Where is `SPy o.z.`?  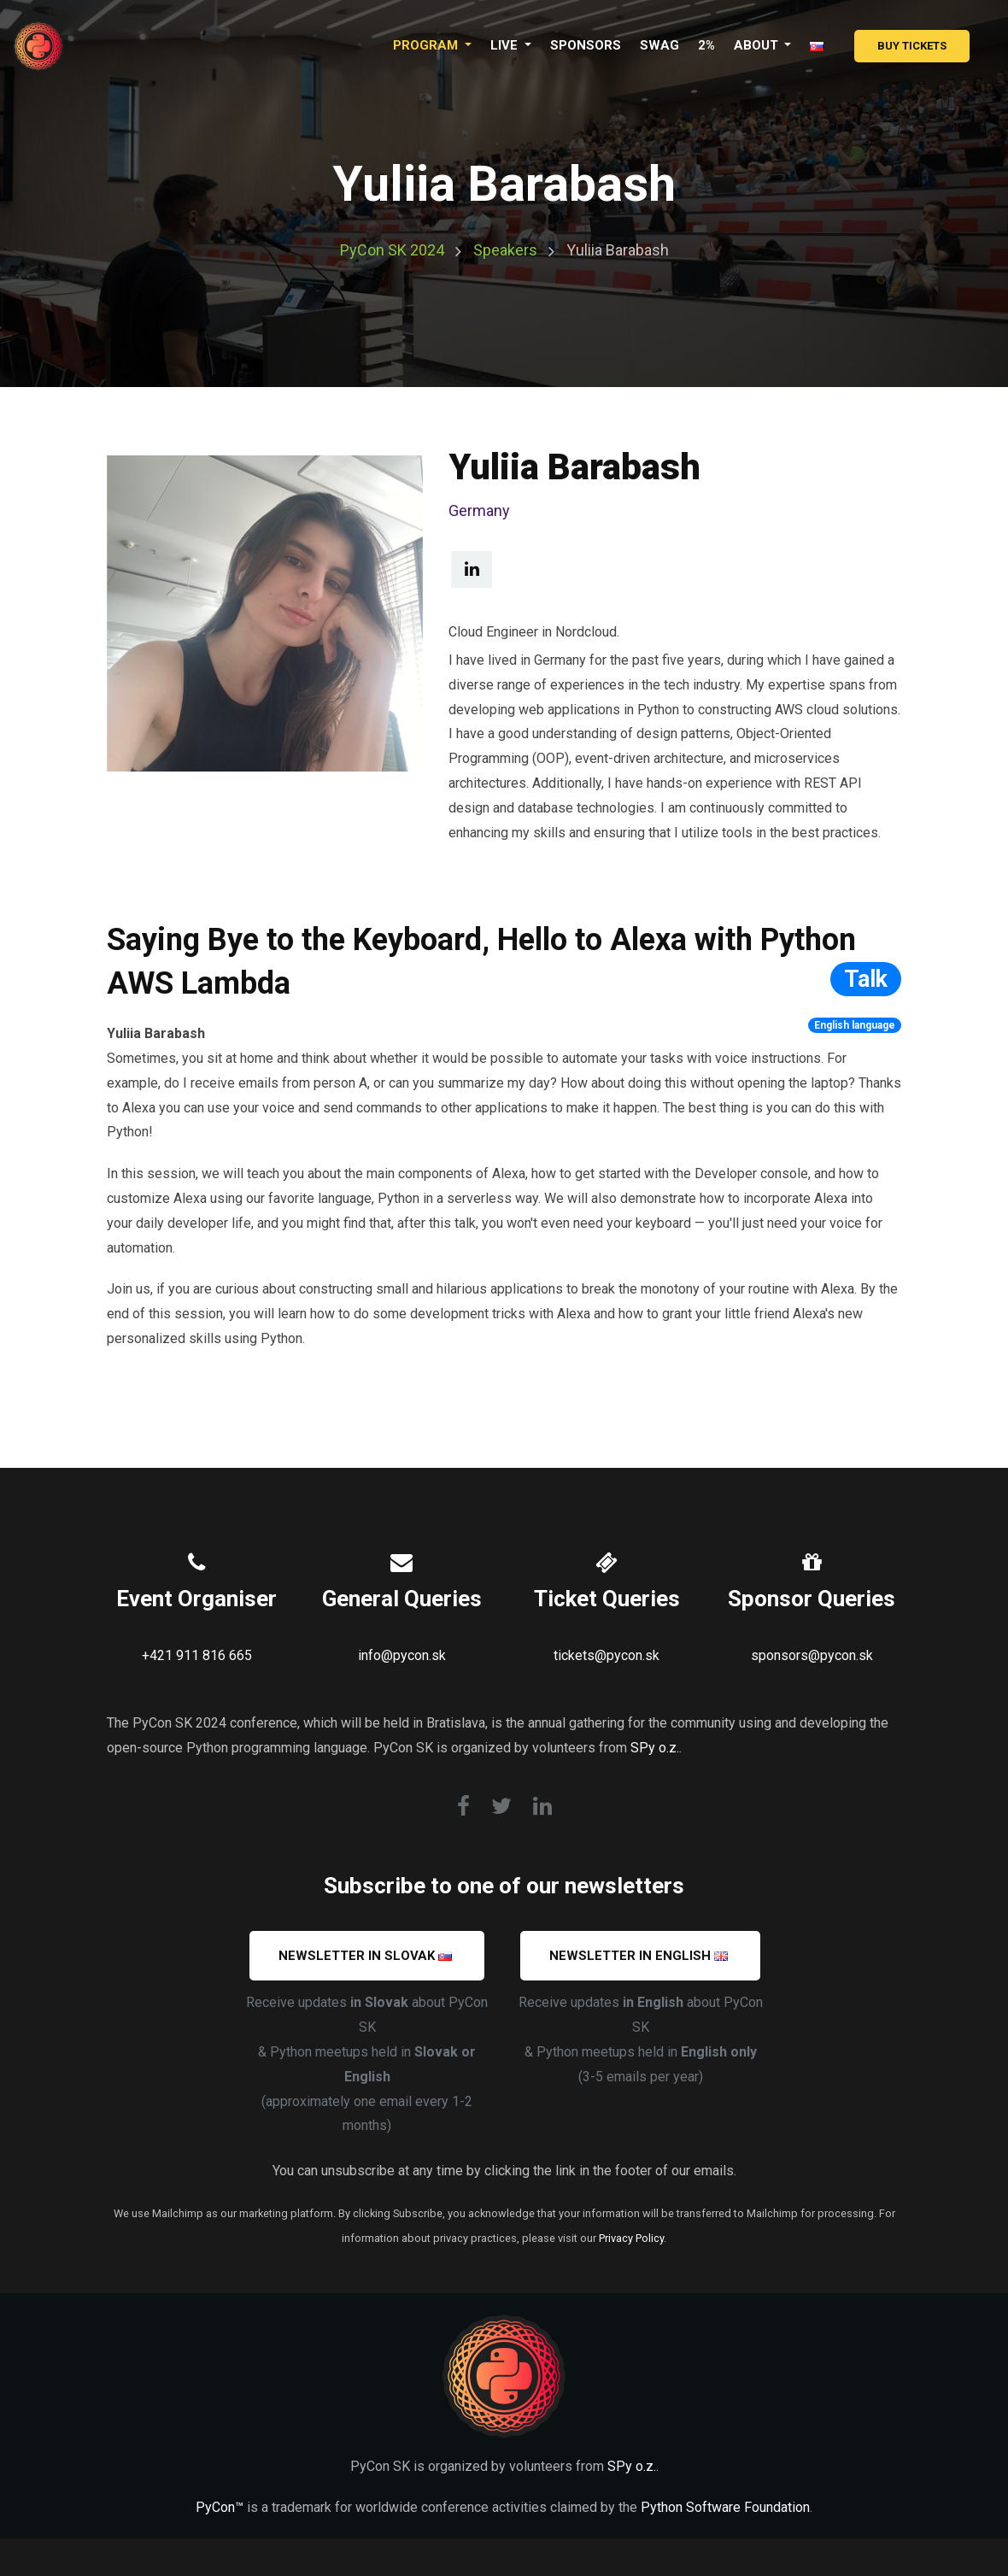
SPy o.z. is located at coordinates (654, 1748).